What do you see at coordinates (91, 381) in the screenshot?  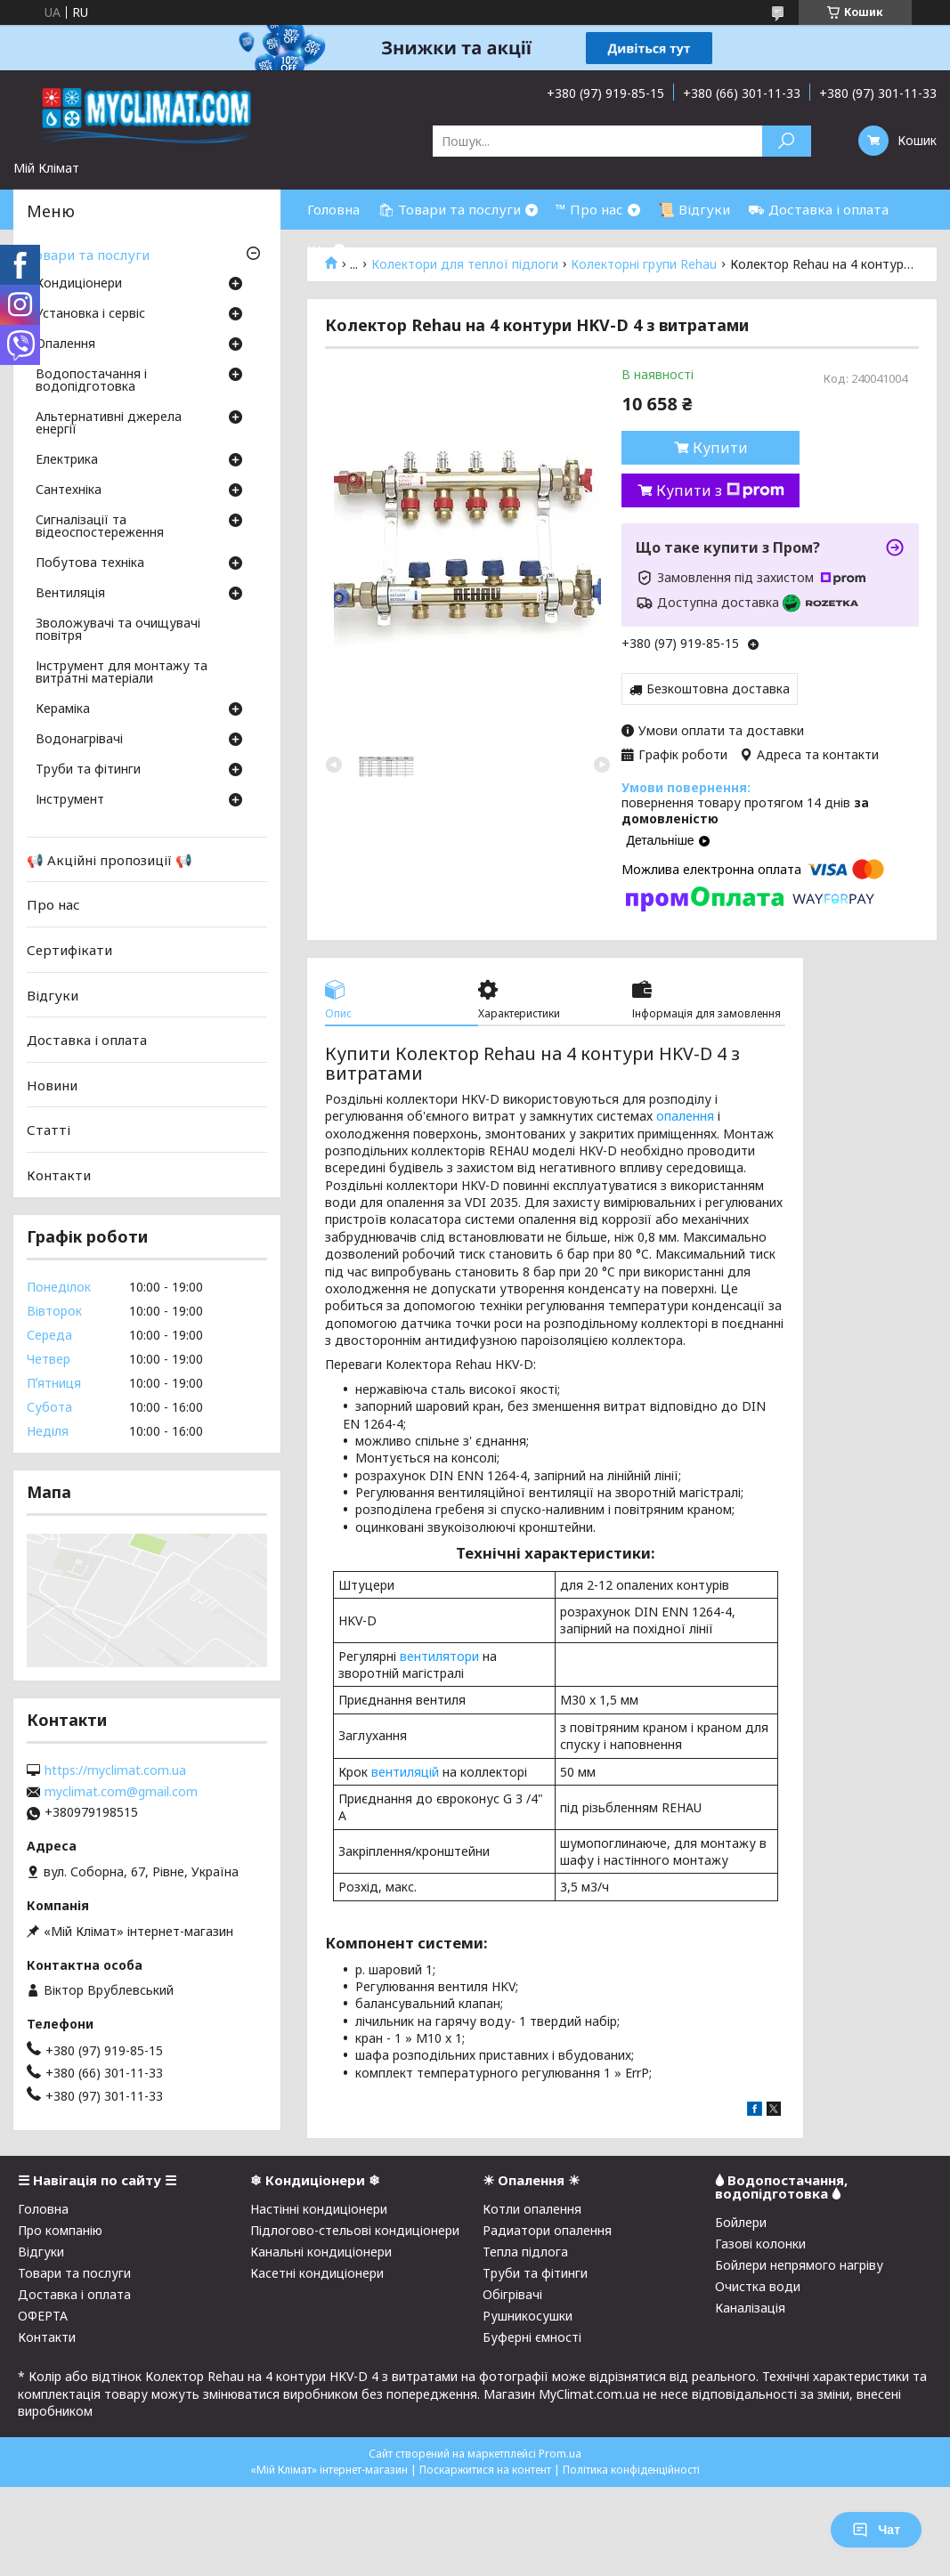 I see `Водопостачання і водопідготовка` at bounding box center [91, 381].